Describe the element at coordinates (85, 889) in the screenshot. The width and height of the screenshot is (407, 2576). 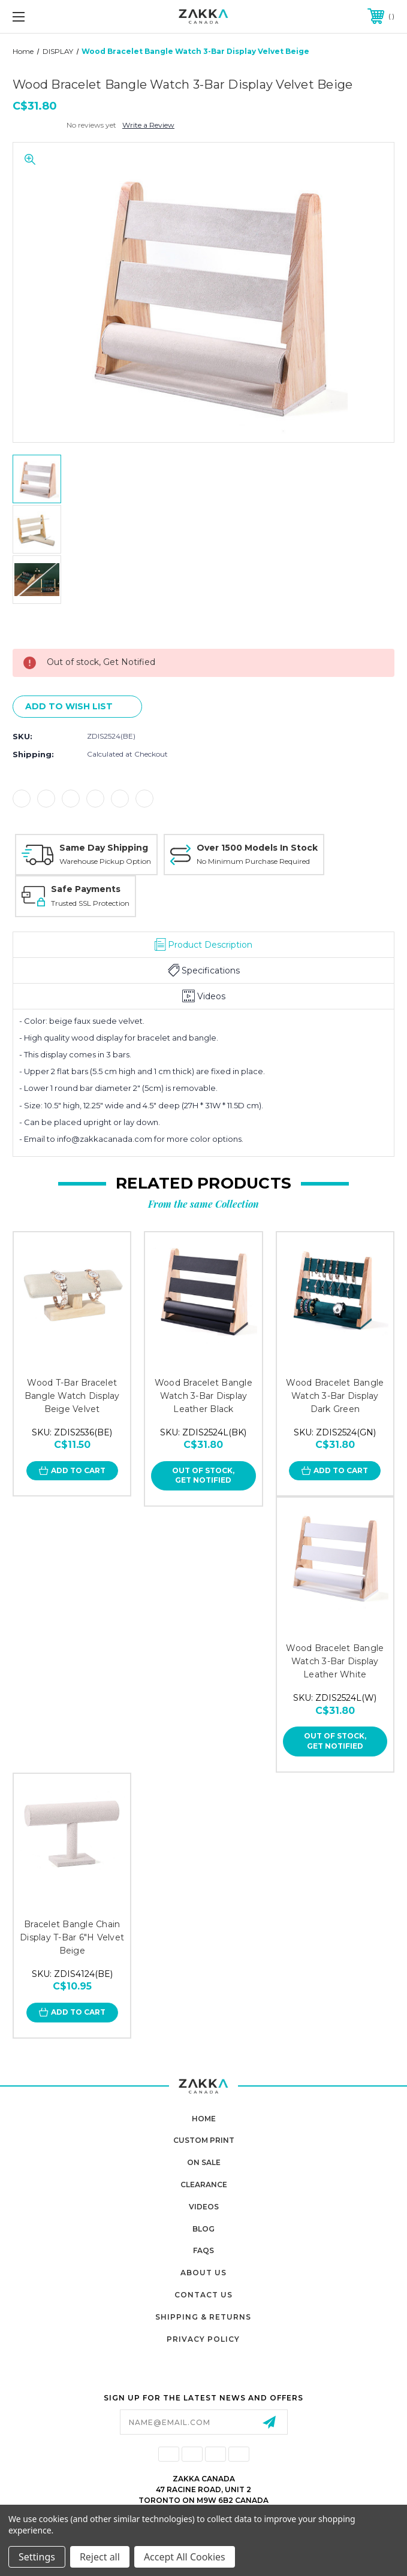
I see `Safe Payments` at that location.